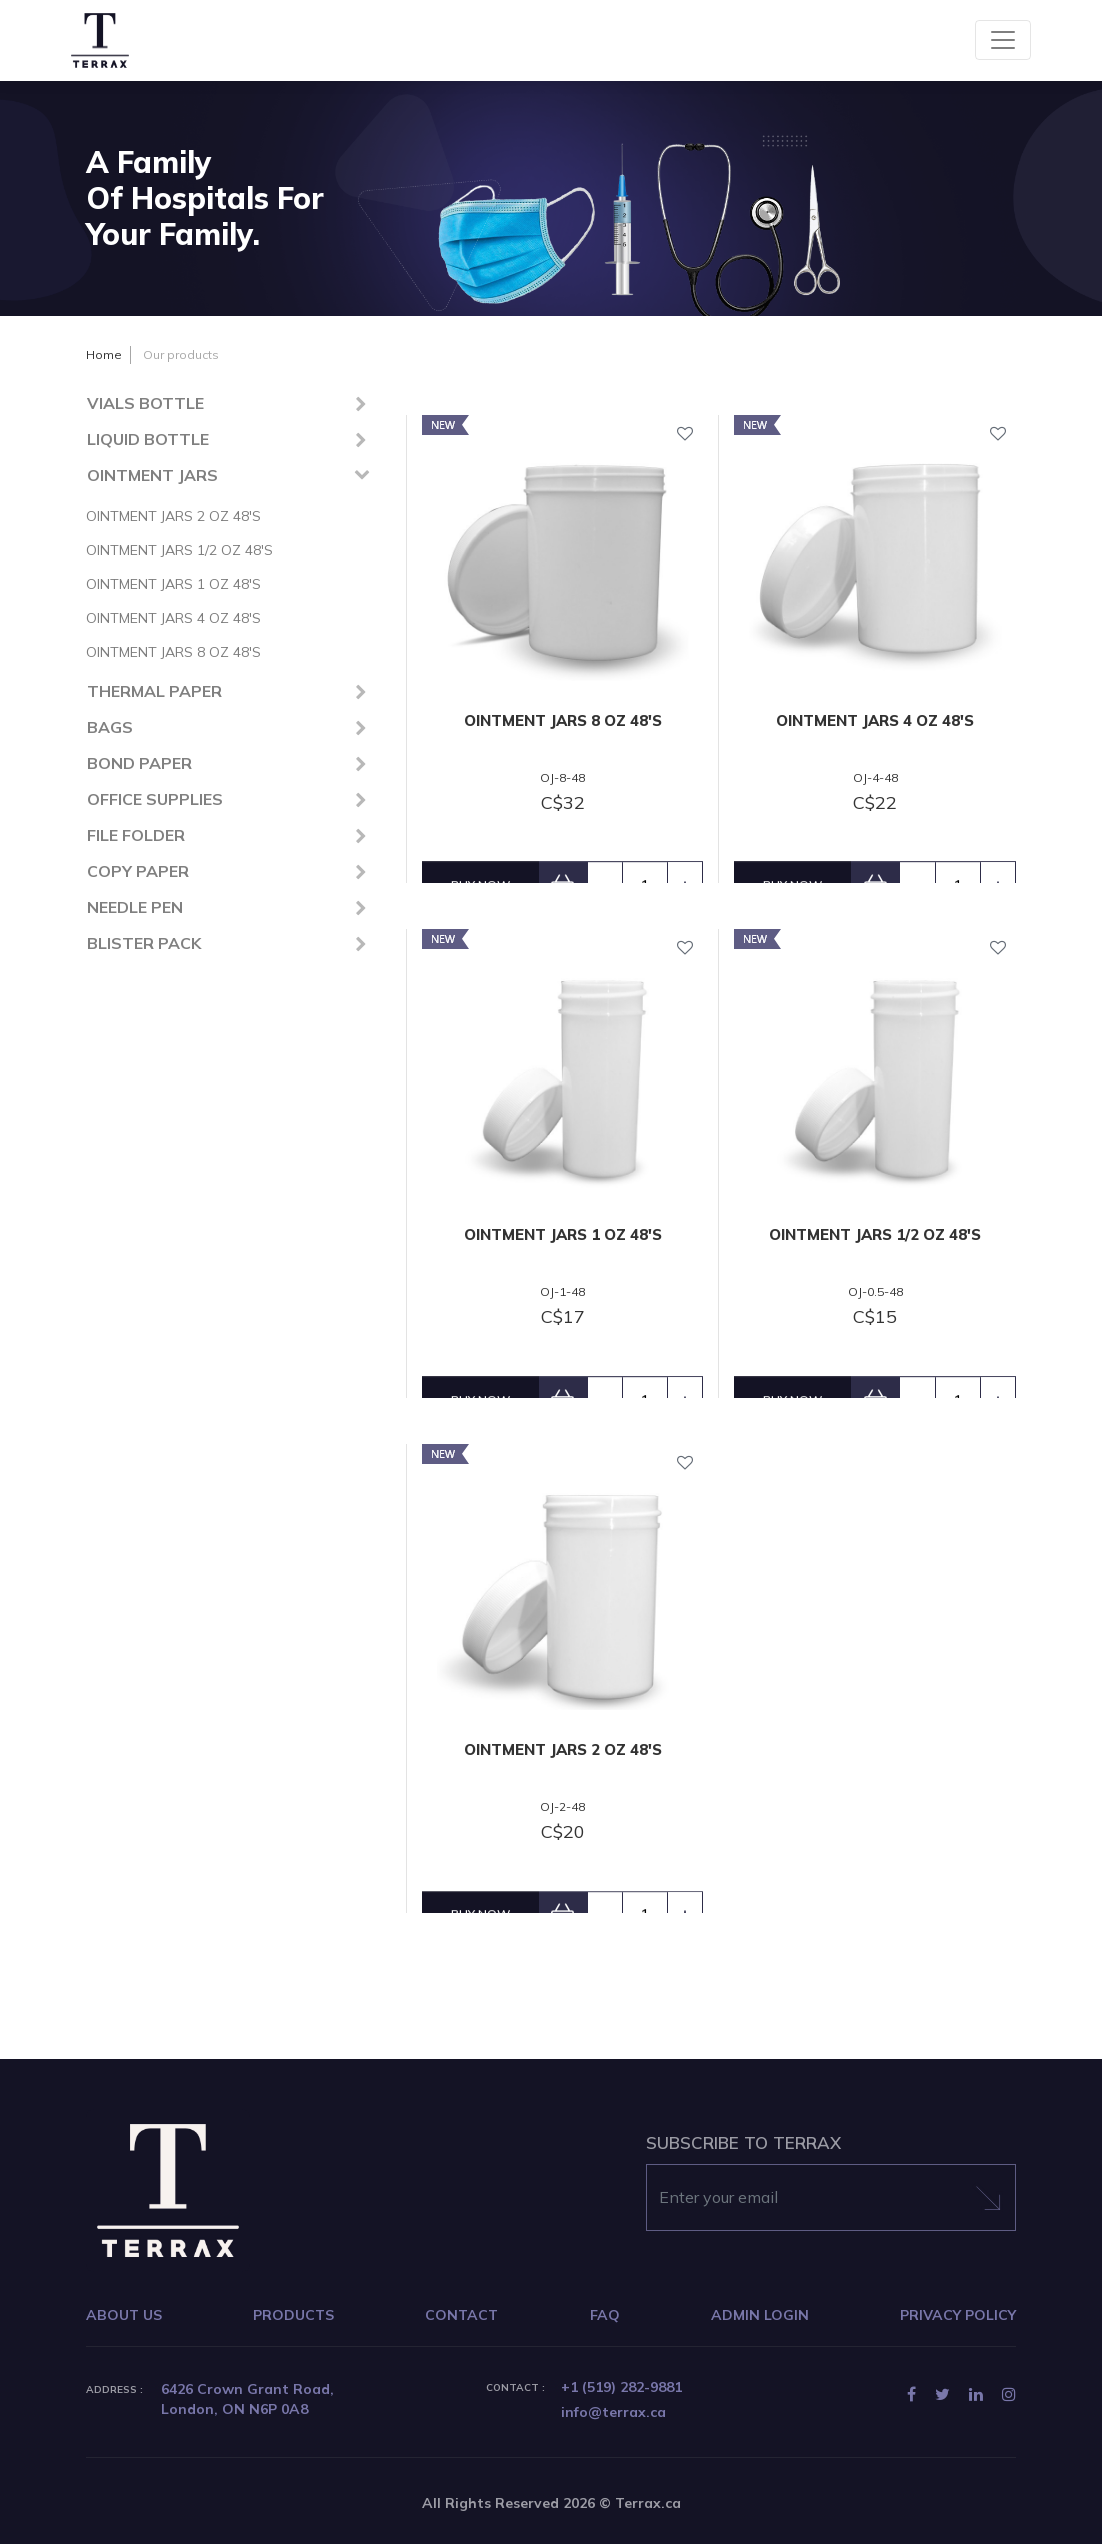 This screenshot has width=1102, height=2544. Describe the element at coordinates (152, 475) in the screenshot. I see `OINTMENT JARS` at that location.